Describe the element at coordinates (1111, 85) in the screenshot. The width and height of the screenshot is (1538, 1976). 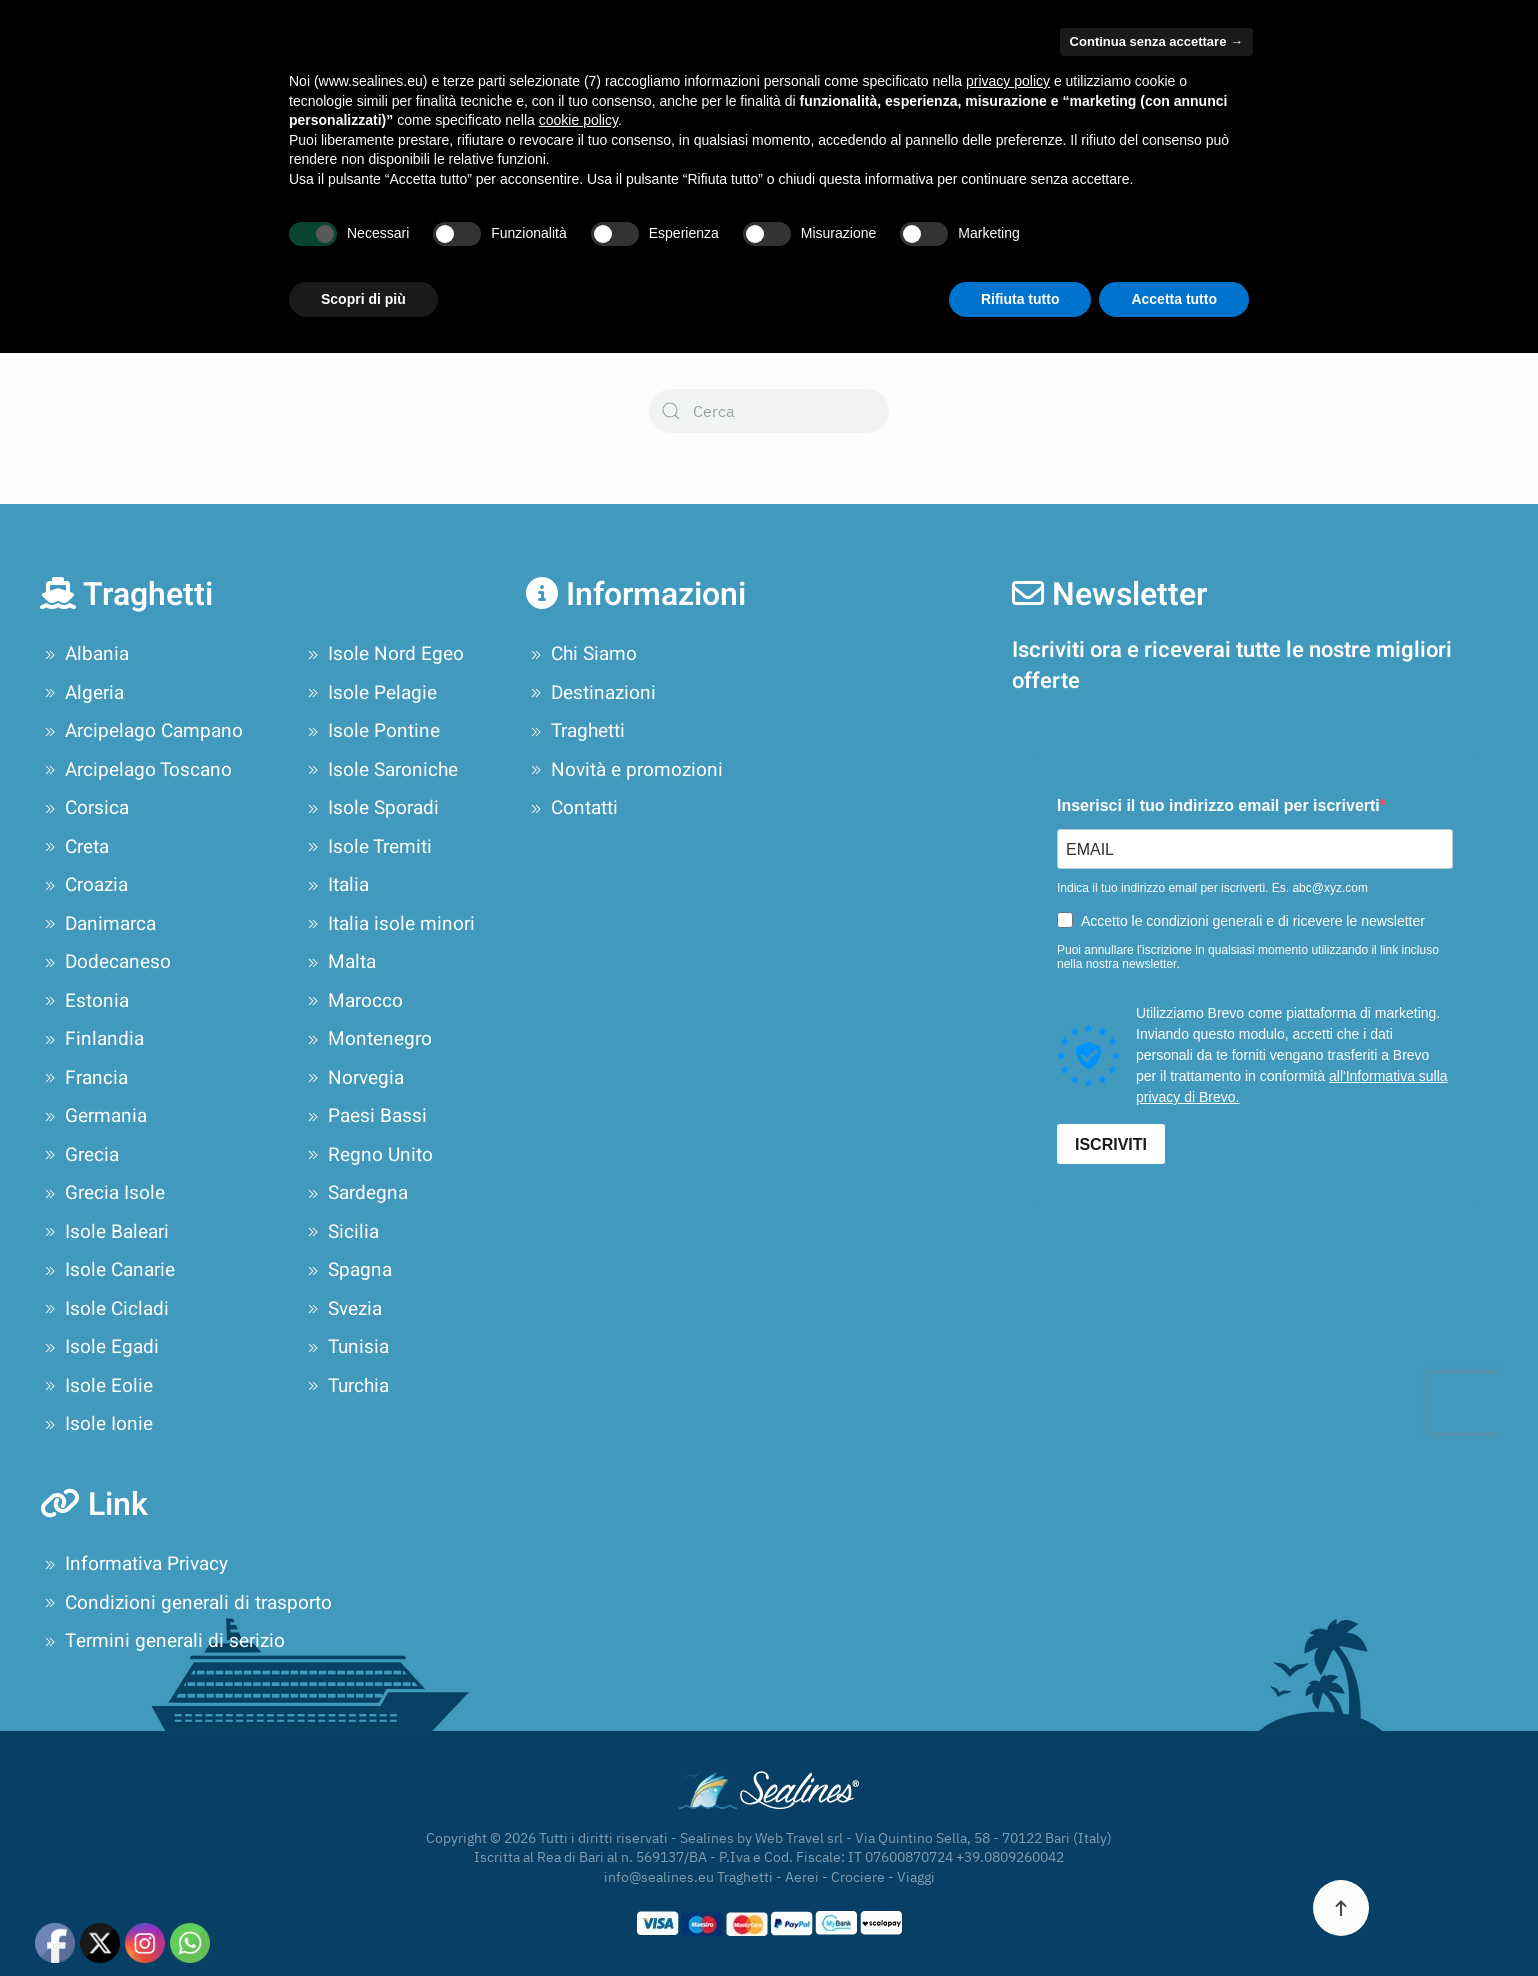
I see `Tour Operator` at that location.